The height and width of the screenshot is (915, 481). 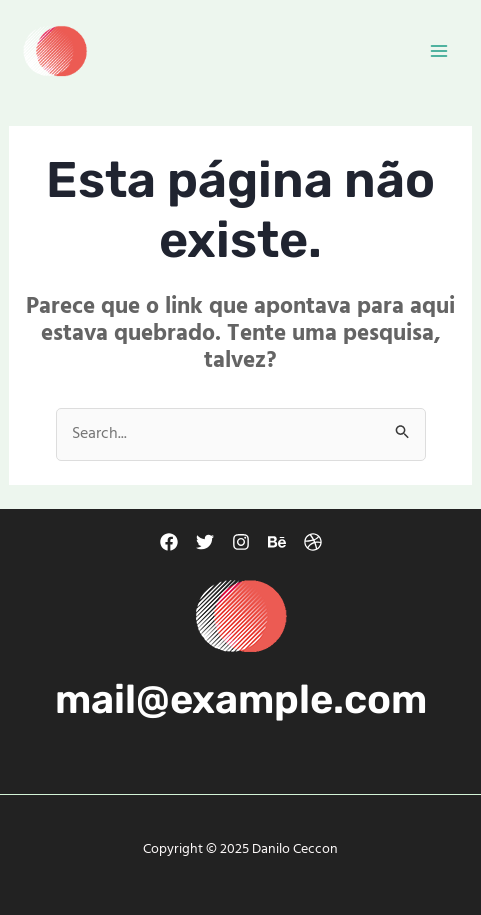 I want to click on [Twitter], so click(x=205, y=542).